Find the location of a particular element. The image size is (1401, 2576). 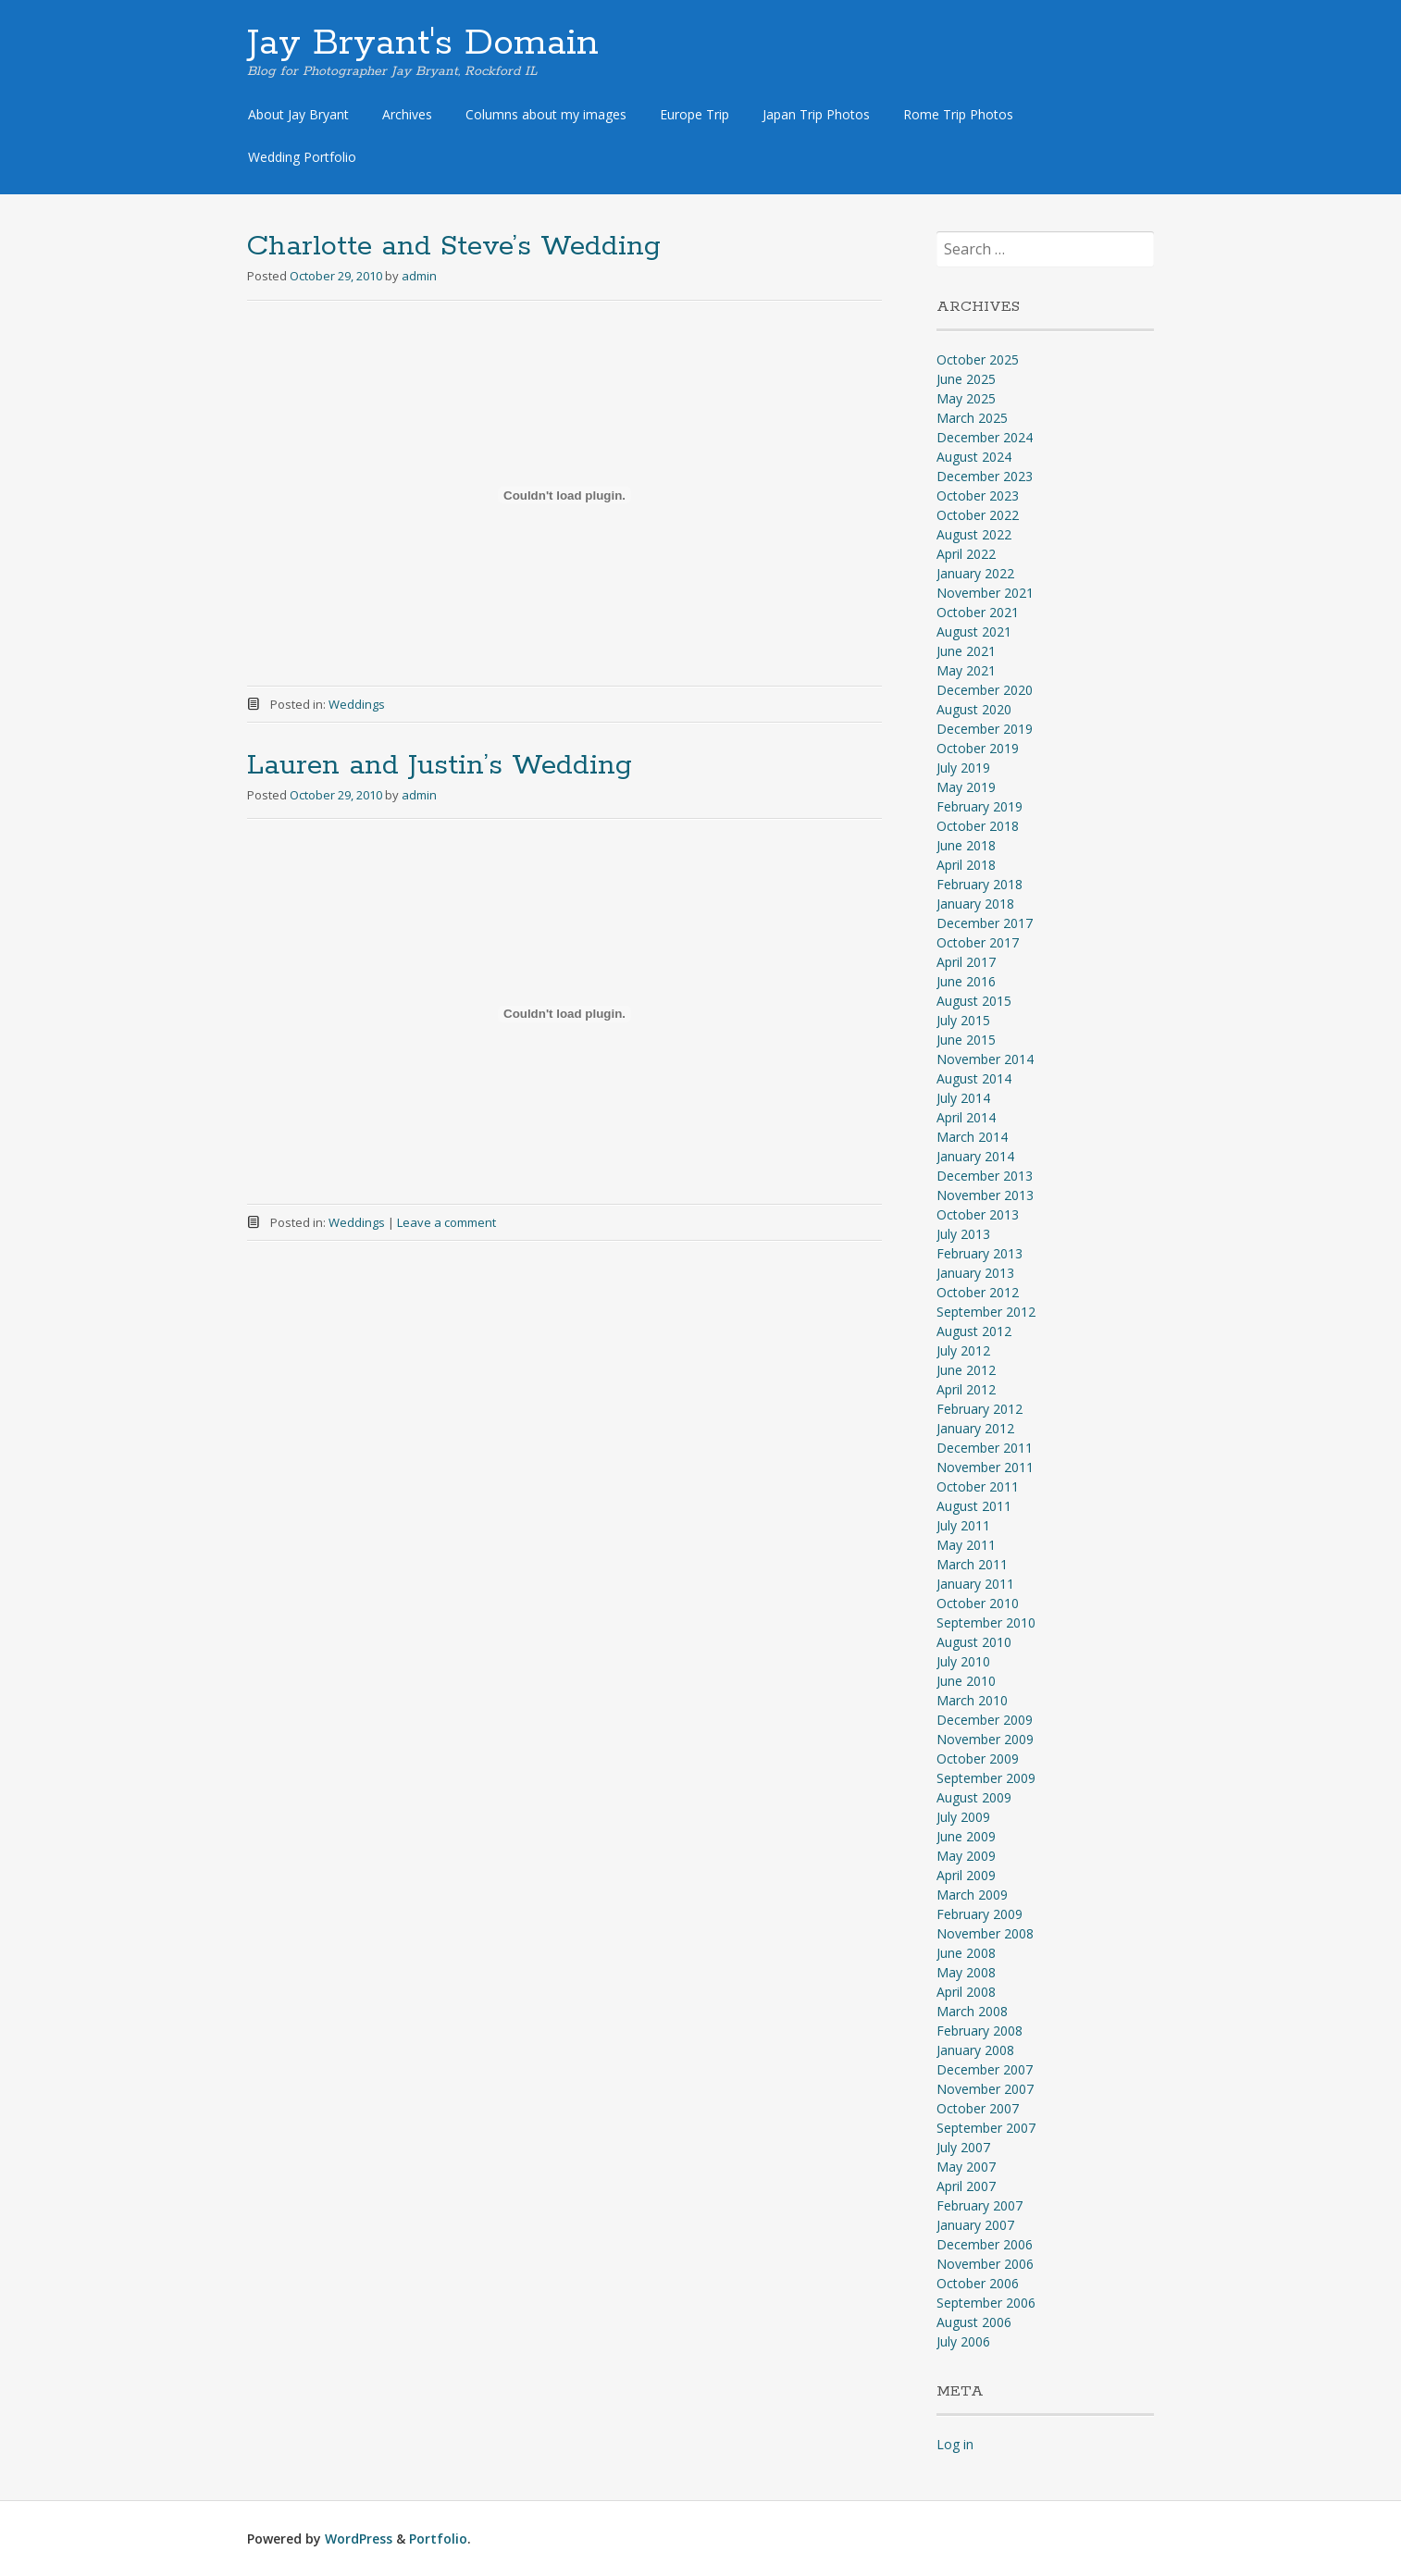

Portfolio is located at coordinates (438, 2538).